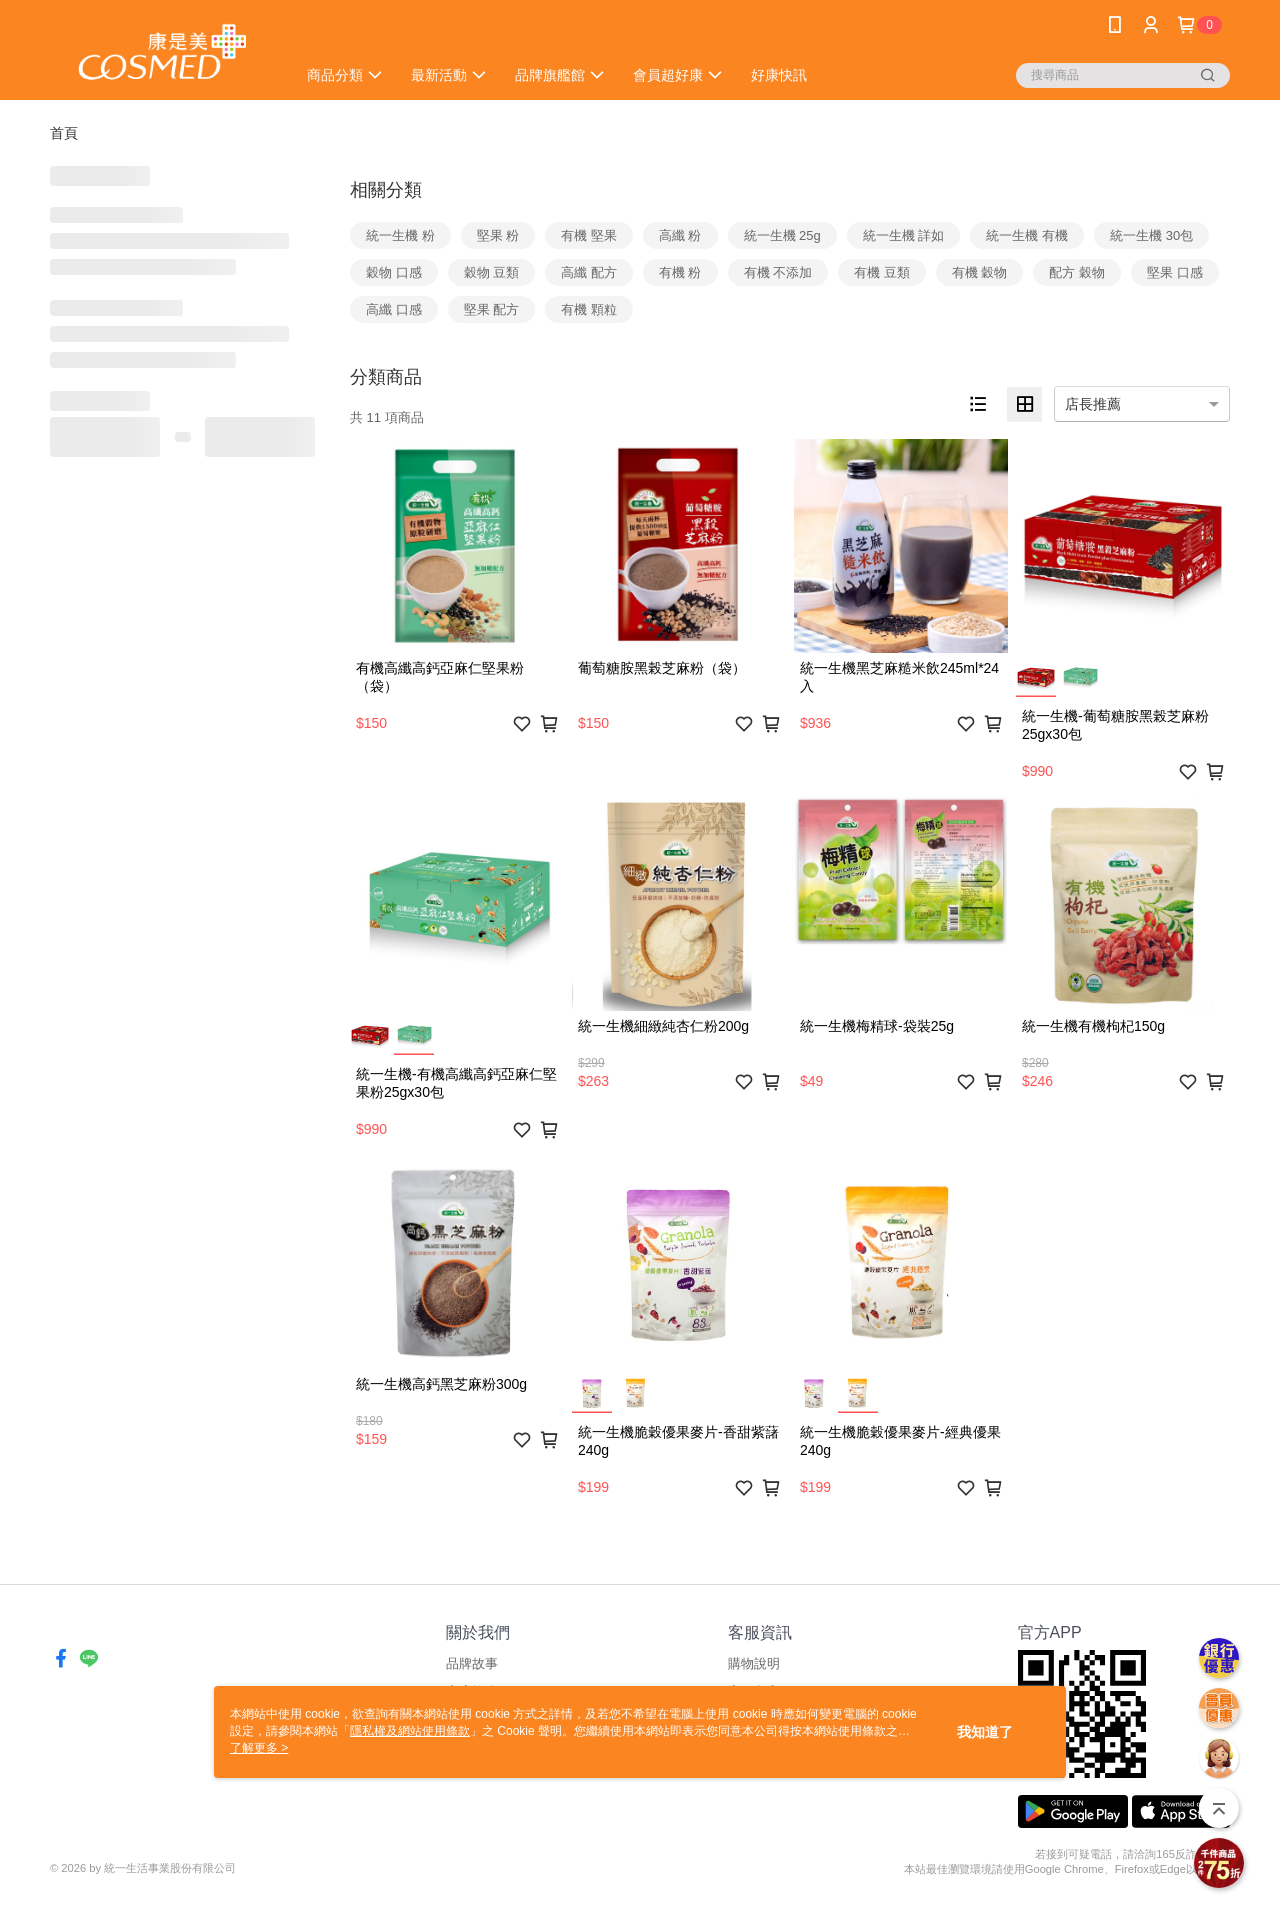 The image size is (1280, 1924). Describe the element at coordinates (259, 1748) in the screenshot. I see `了解更多 >` at that location.